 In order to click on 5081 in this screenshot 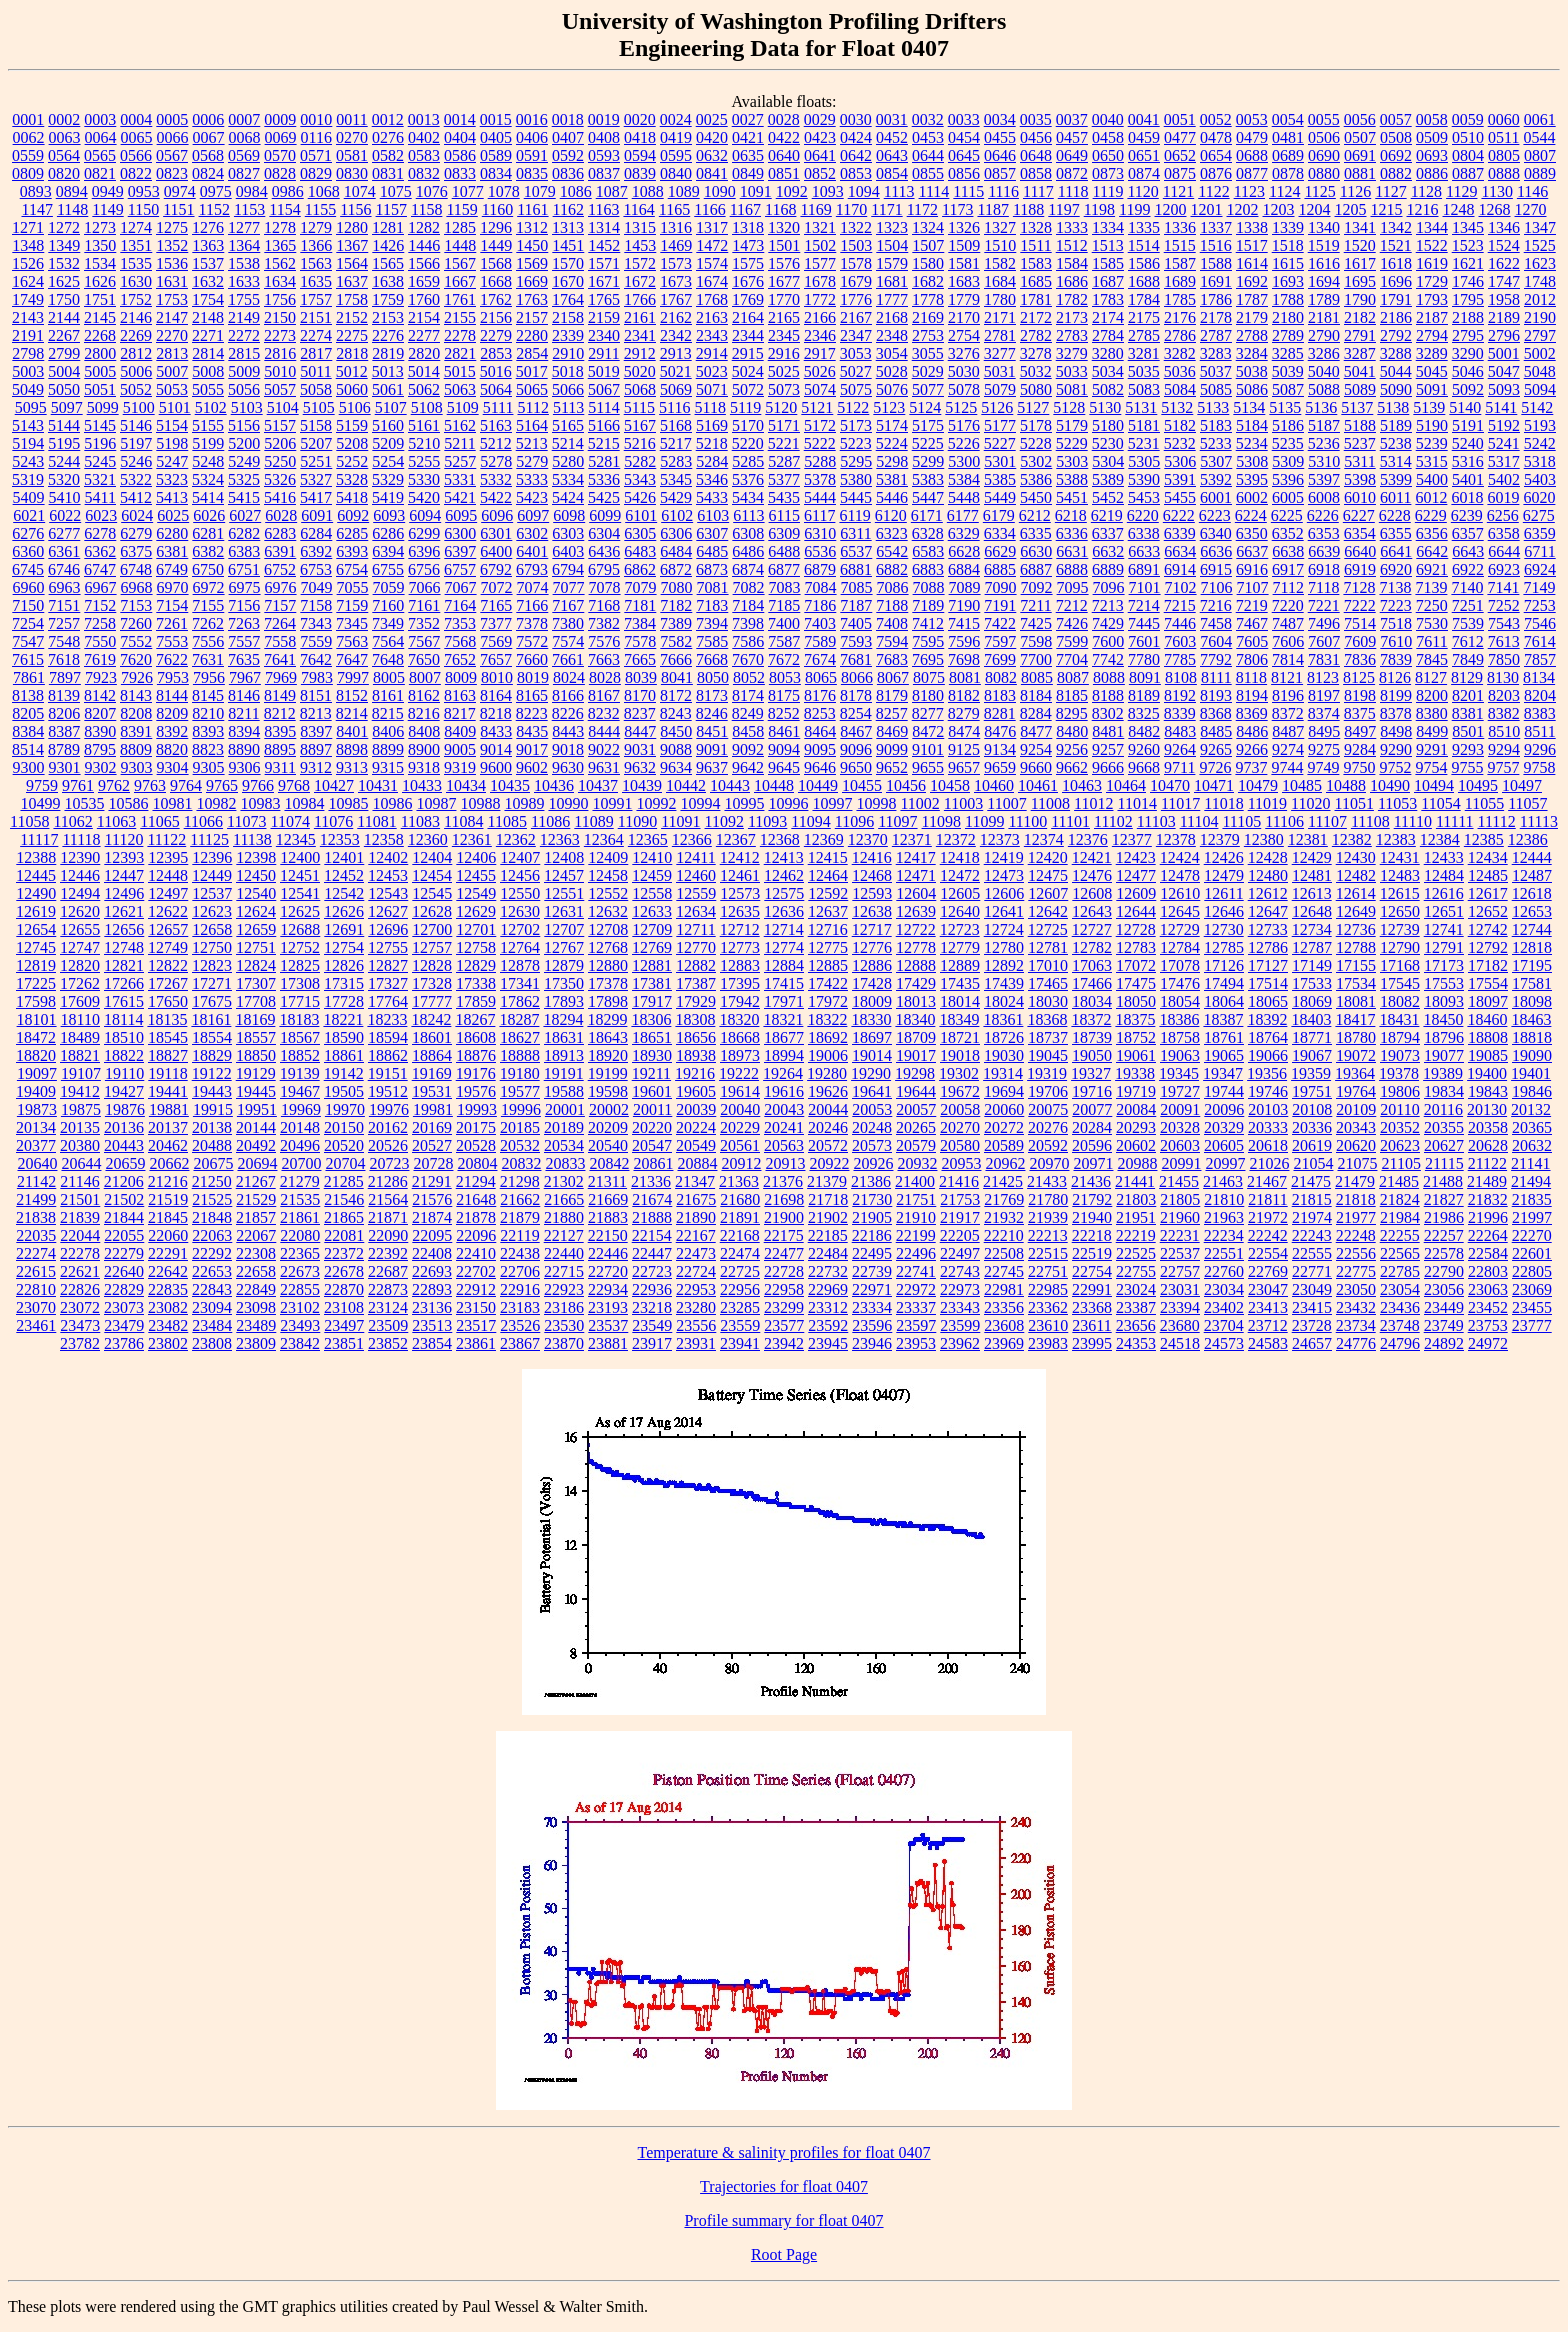, I will do `click(1072, 389)`.